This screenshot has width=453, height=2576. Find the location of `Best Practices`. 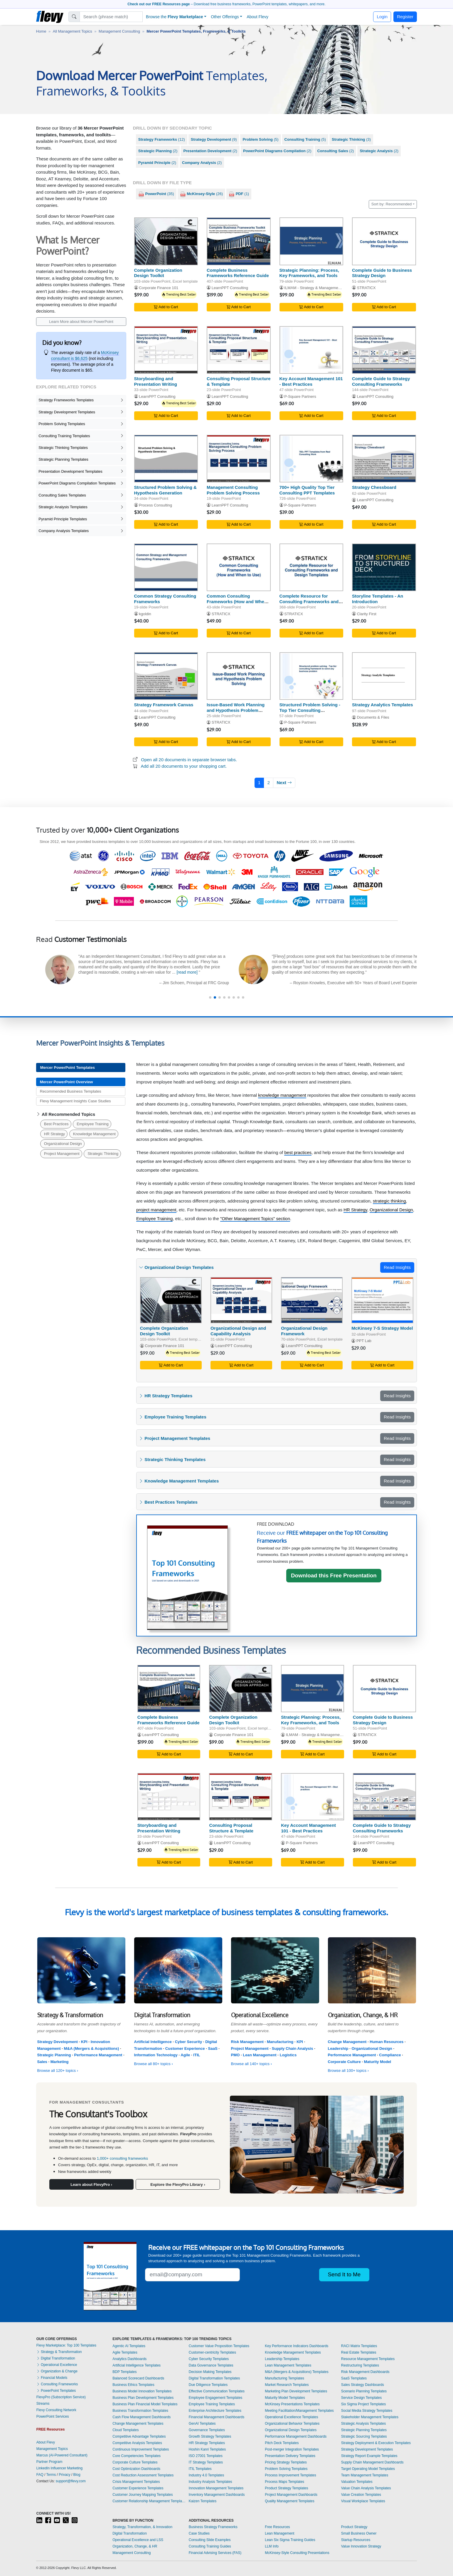

Best Practices is located at coordinates (56, 1124).